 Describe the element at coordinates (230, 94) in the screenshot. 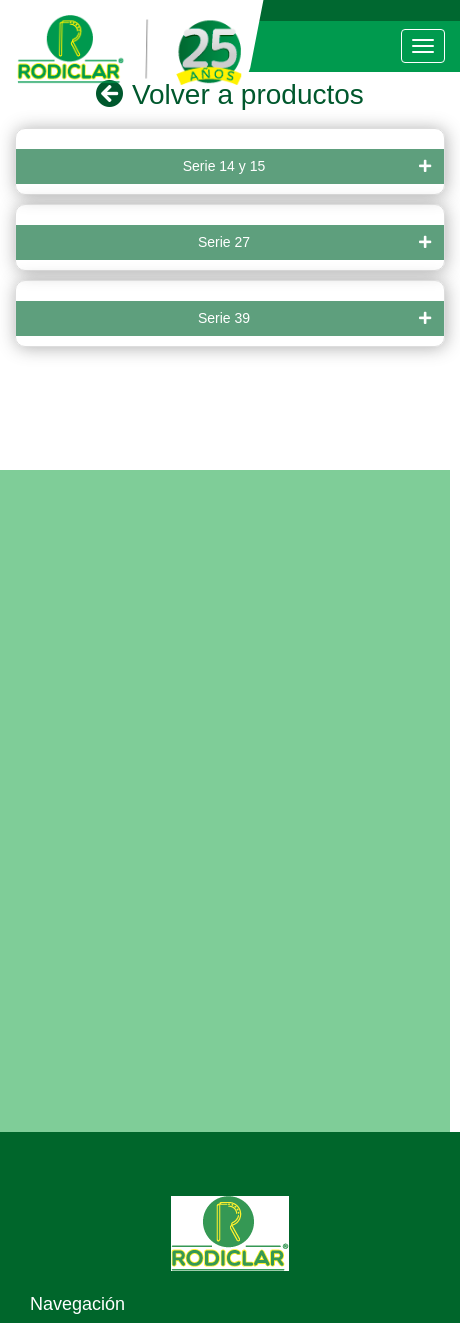

I see `Volver a productos` at that location.